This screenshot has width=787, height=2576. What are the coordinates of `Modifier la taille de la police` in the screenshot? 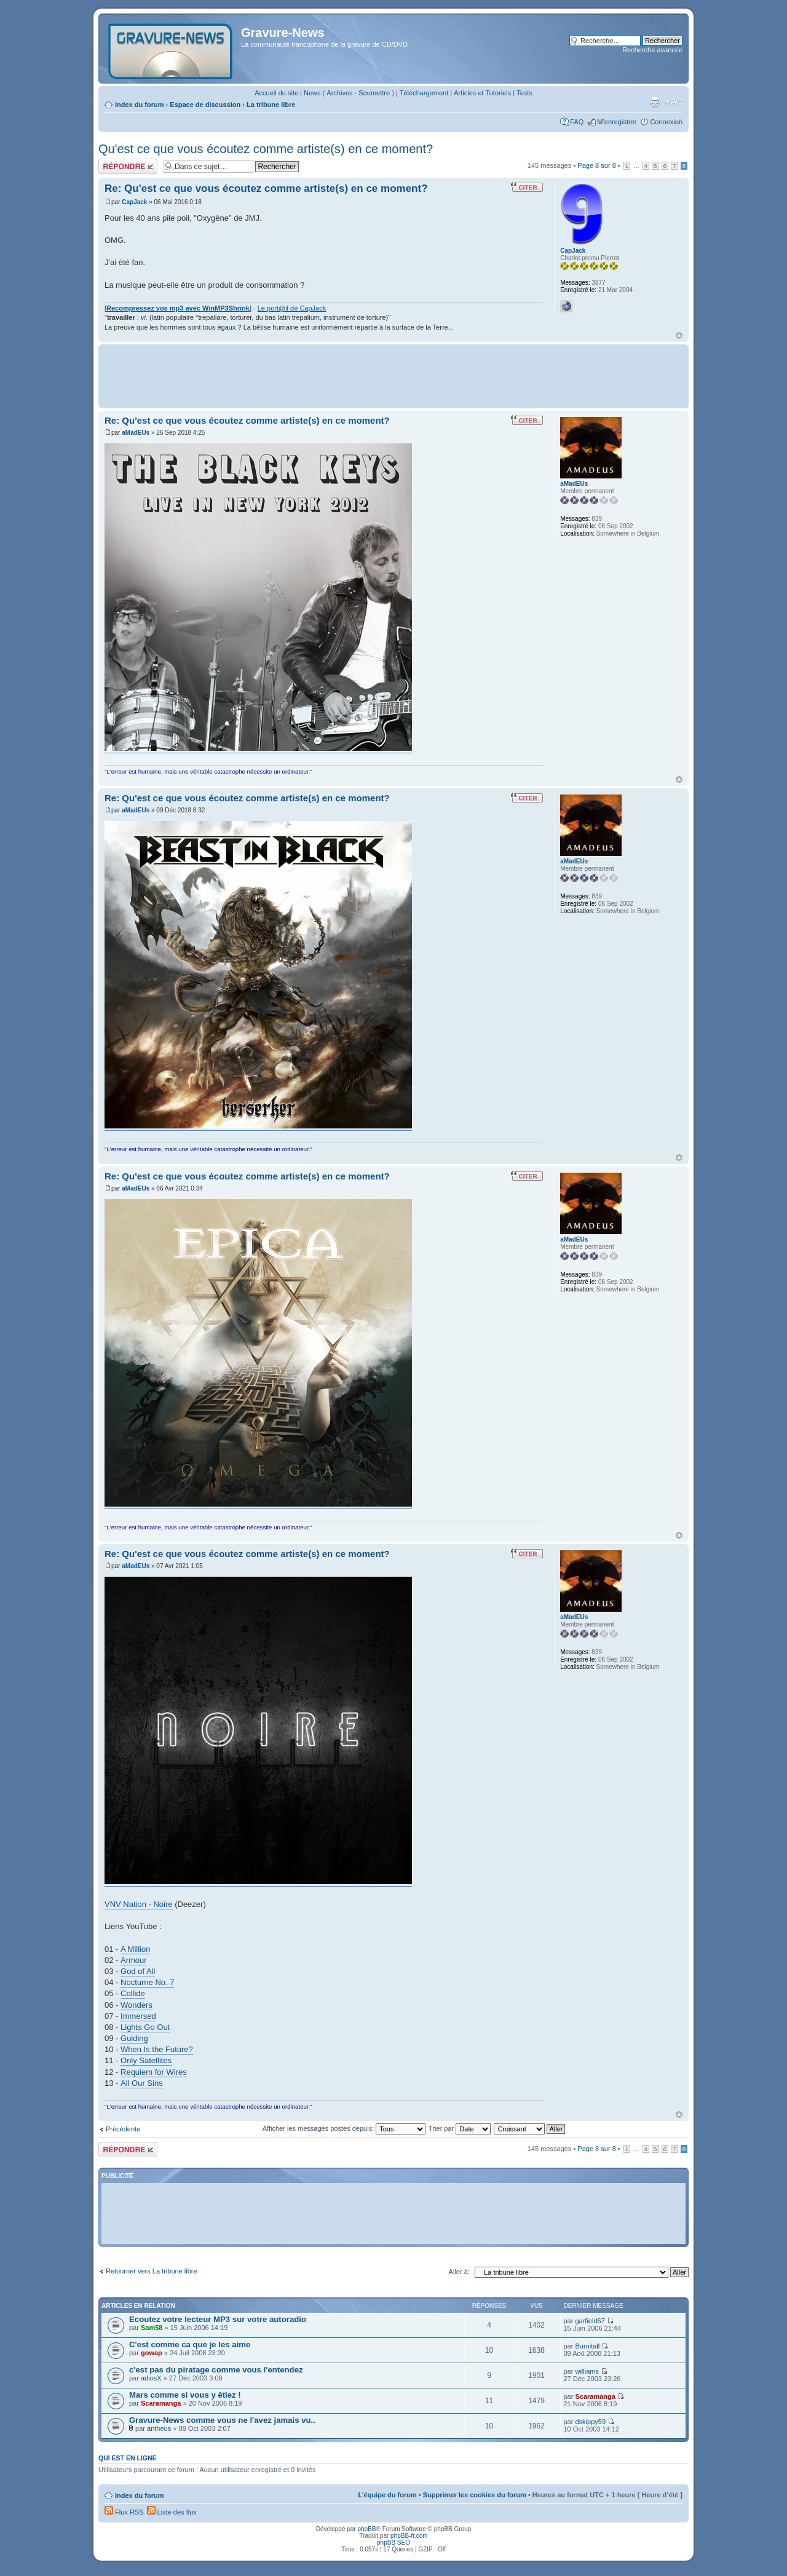 It's located at (673, 102).